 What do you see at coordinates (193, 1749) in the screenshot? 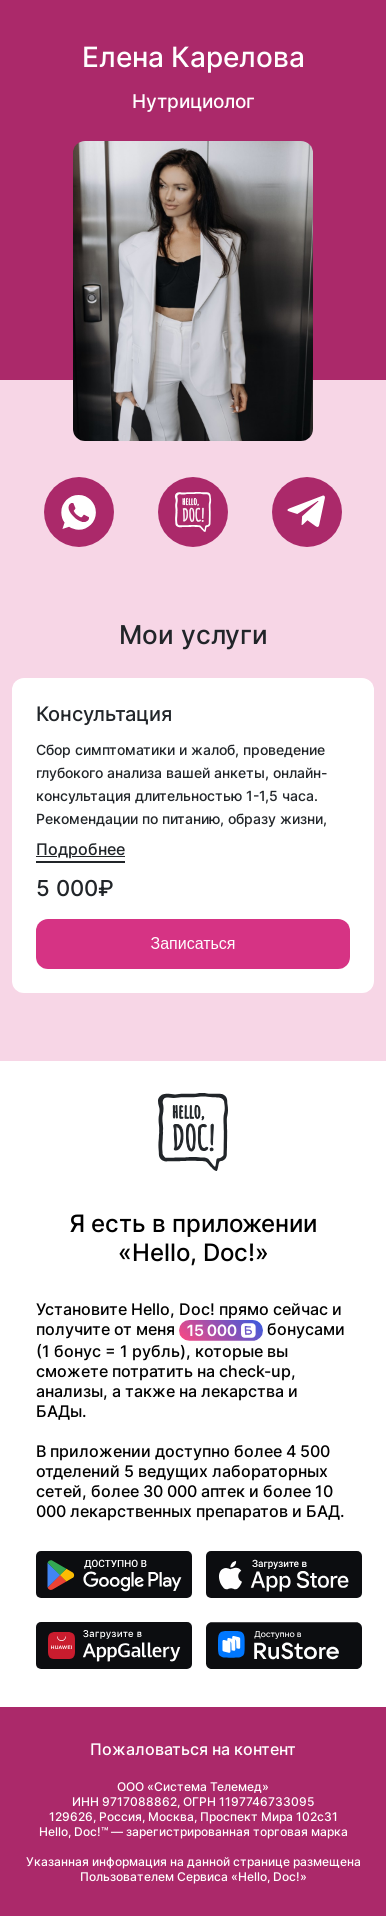
I see `Пожаловаться на контент` at bounding box center [193, 1749].